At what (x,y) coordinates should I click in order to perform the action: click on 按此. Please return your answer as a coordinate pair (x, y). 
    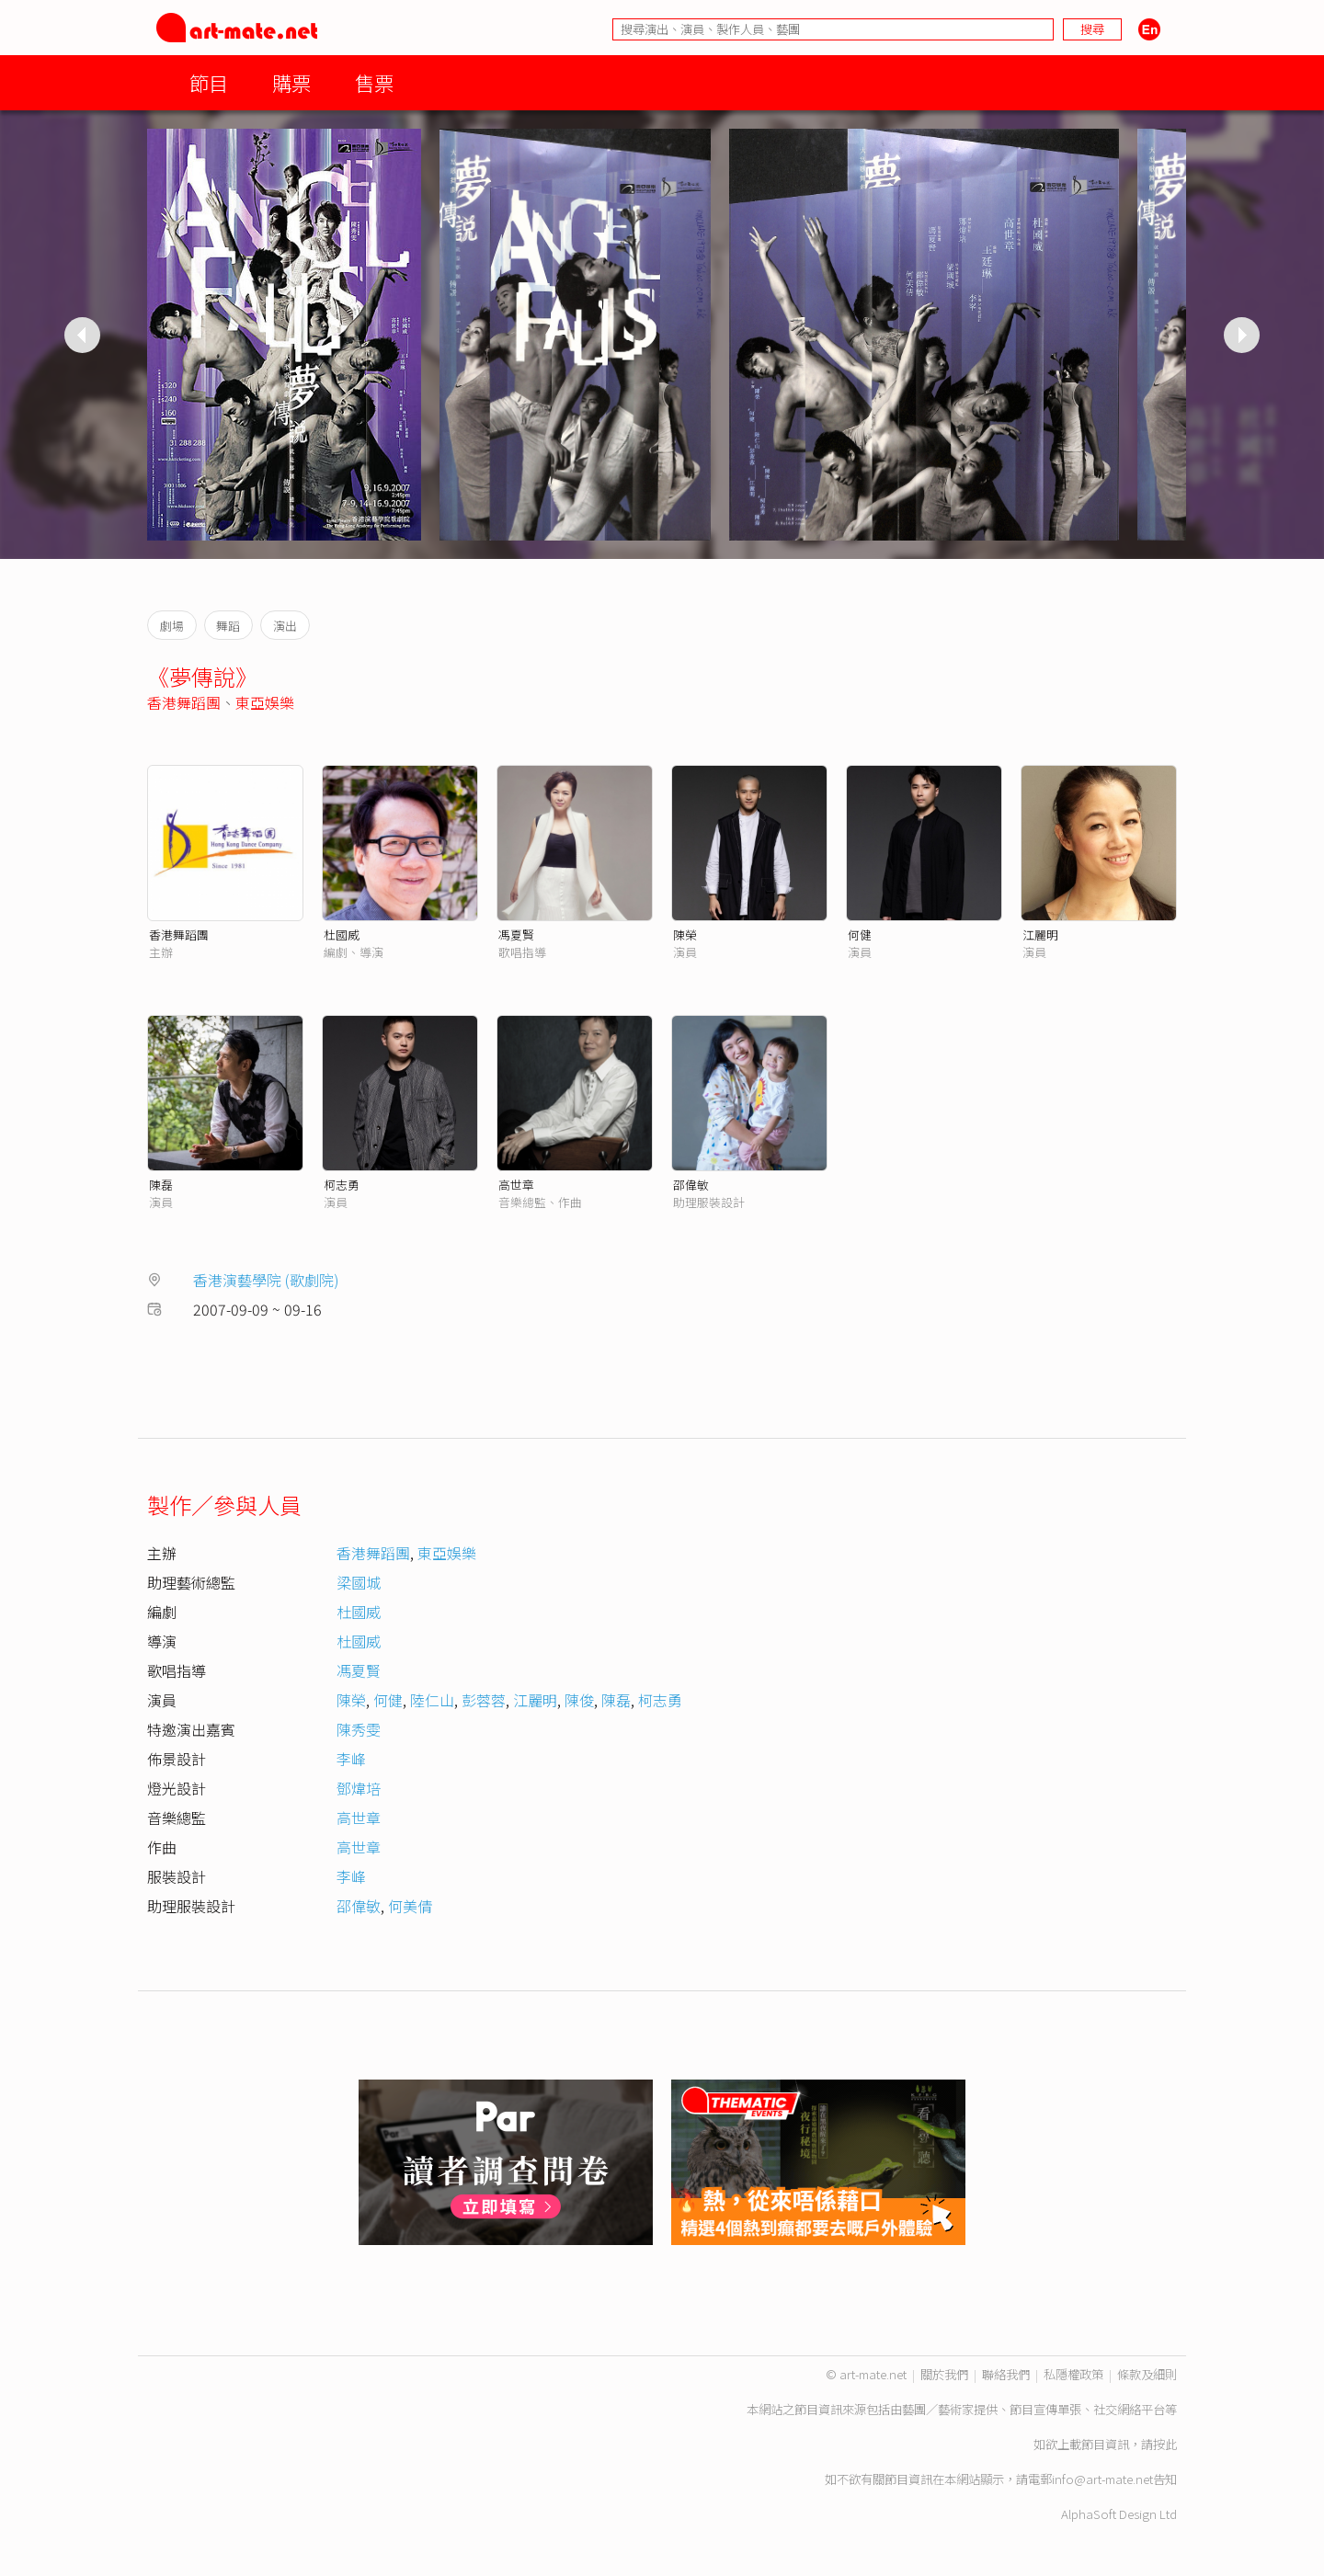
    Looking at the image, I should click on (1165, 2444).